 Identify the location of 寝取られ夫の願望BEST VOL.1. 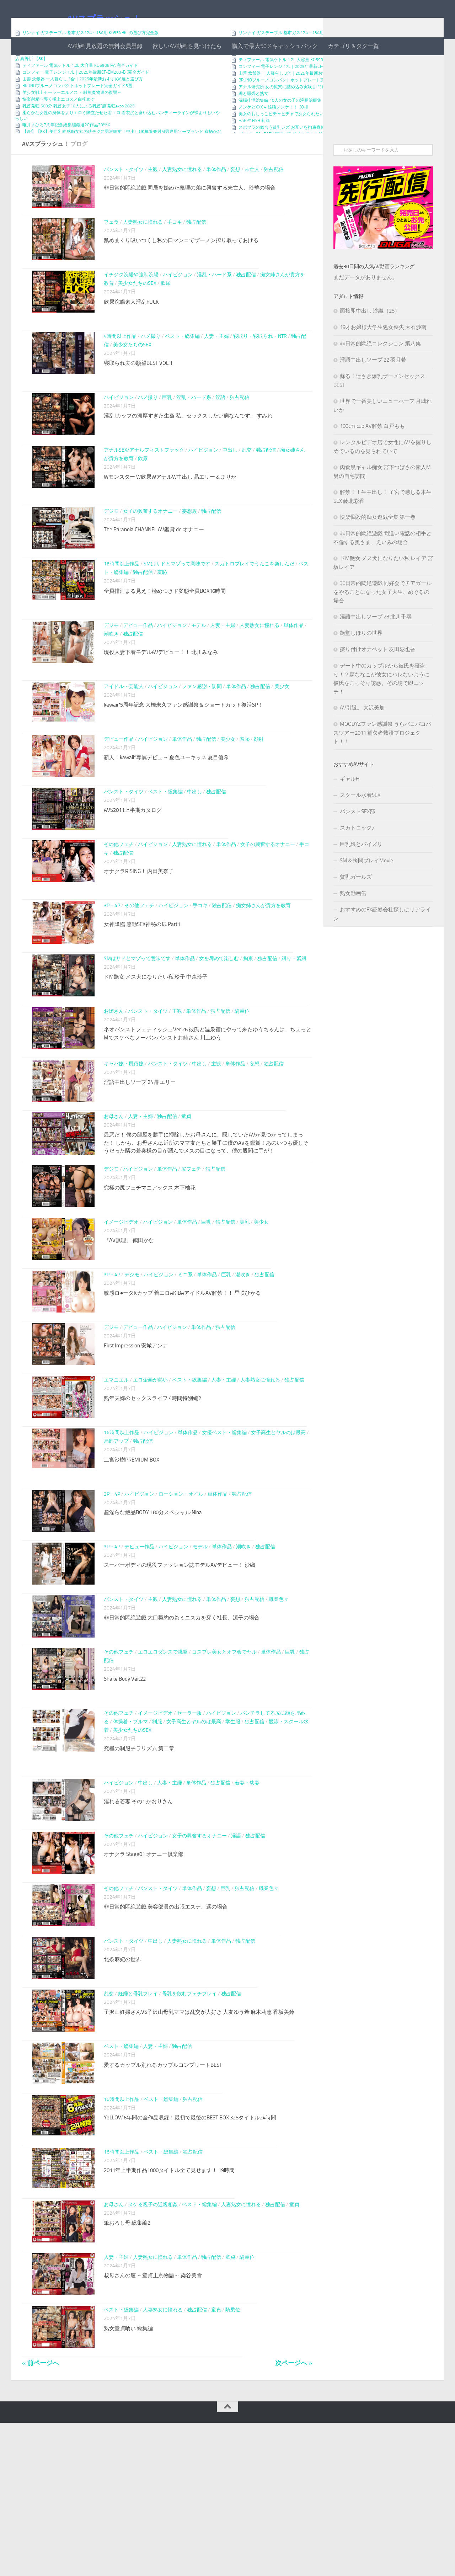
(138, 400).